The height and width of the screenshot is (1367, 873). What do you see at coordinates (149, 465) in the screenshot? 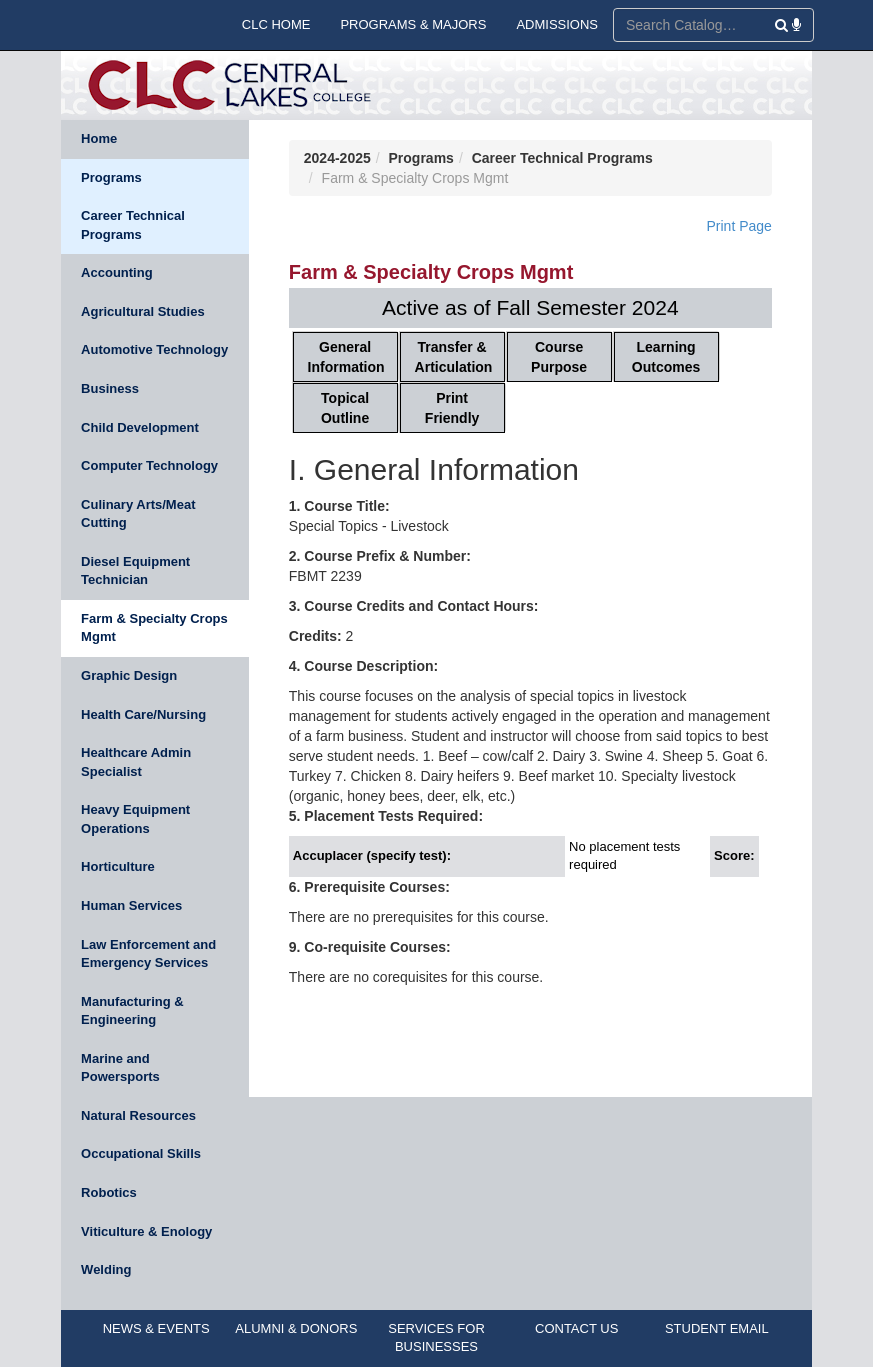
I see `Computer Technology` at bounding box center [149, 465].